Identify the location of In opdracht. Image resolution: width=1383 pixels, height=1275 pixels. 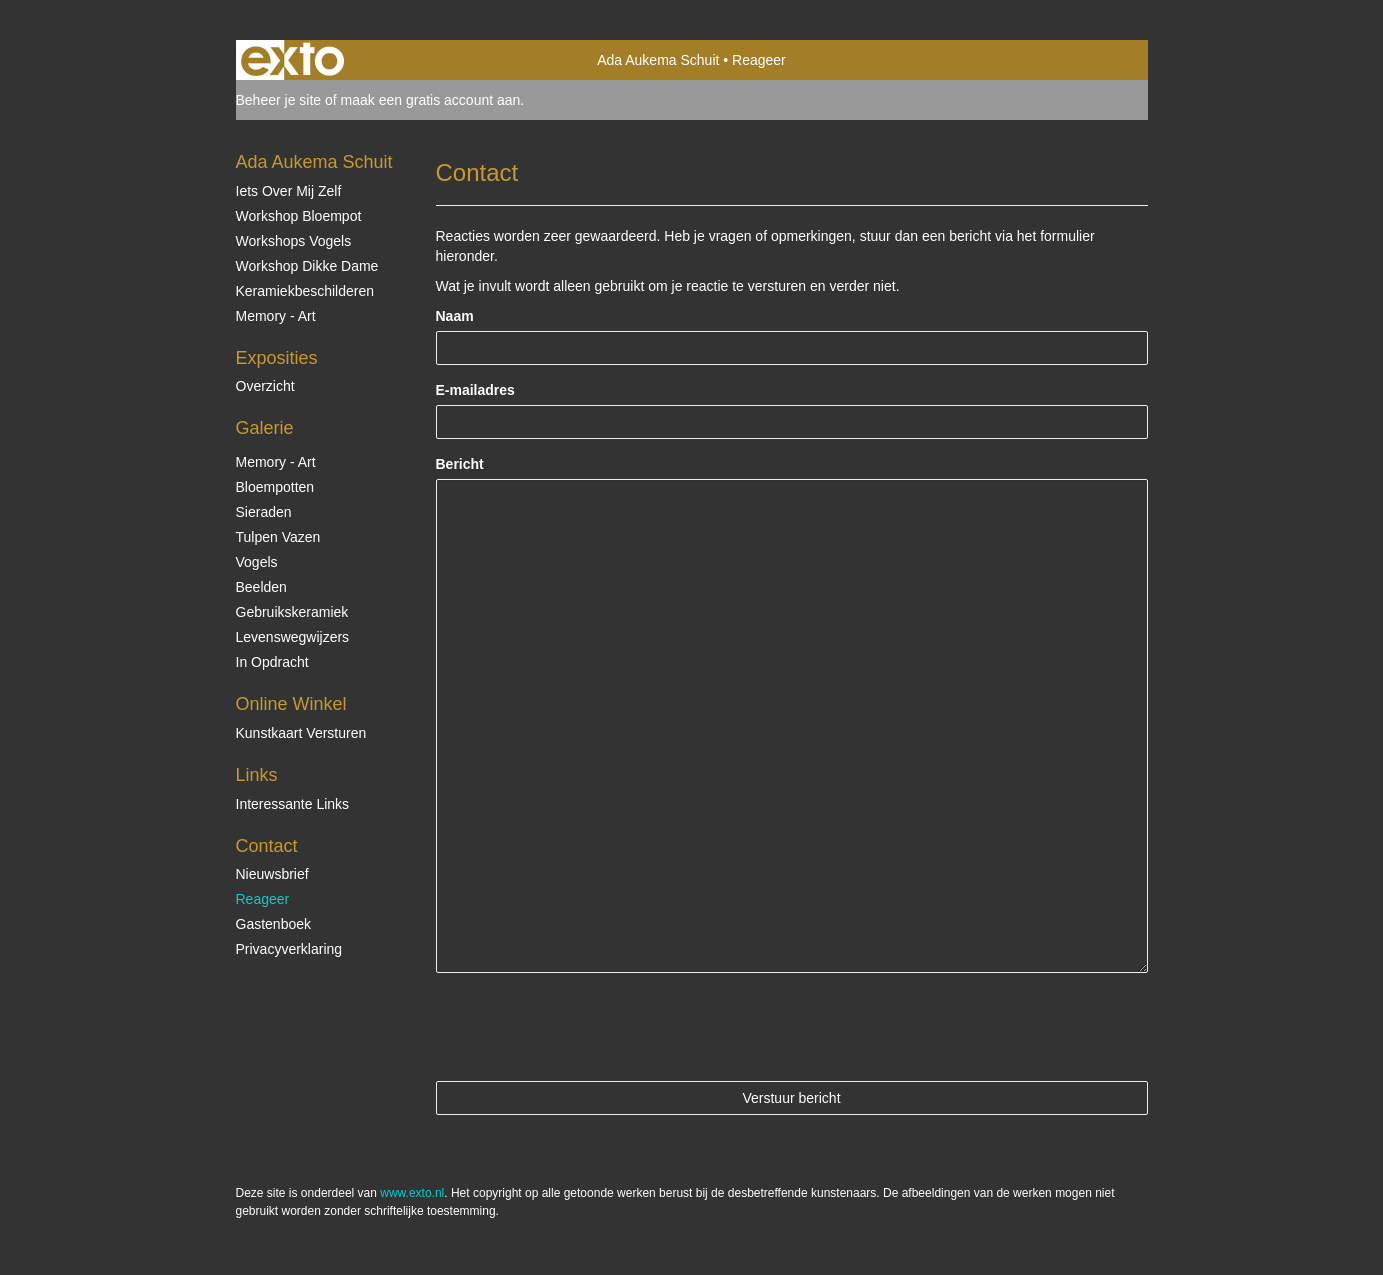
(272, 662).